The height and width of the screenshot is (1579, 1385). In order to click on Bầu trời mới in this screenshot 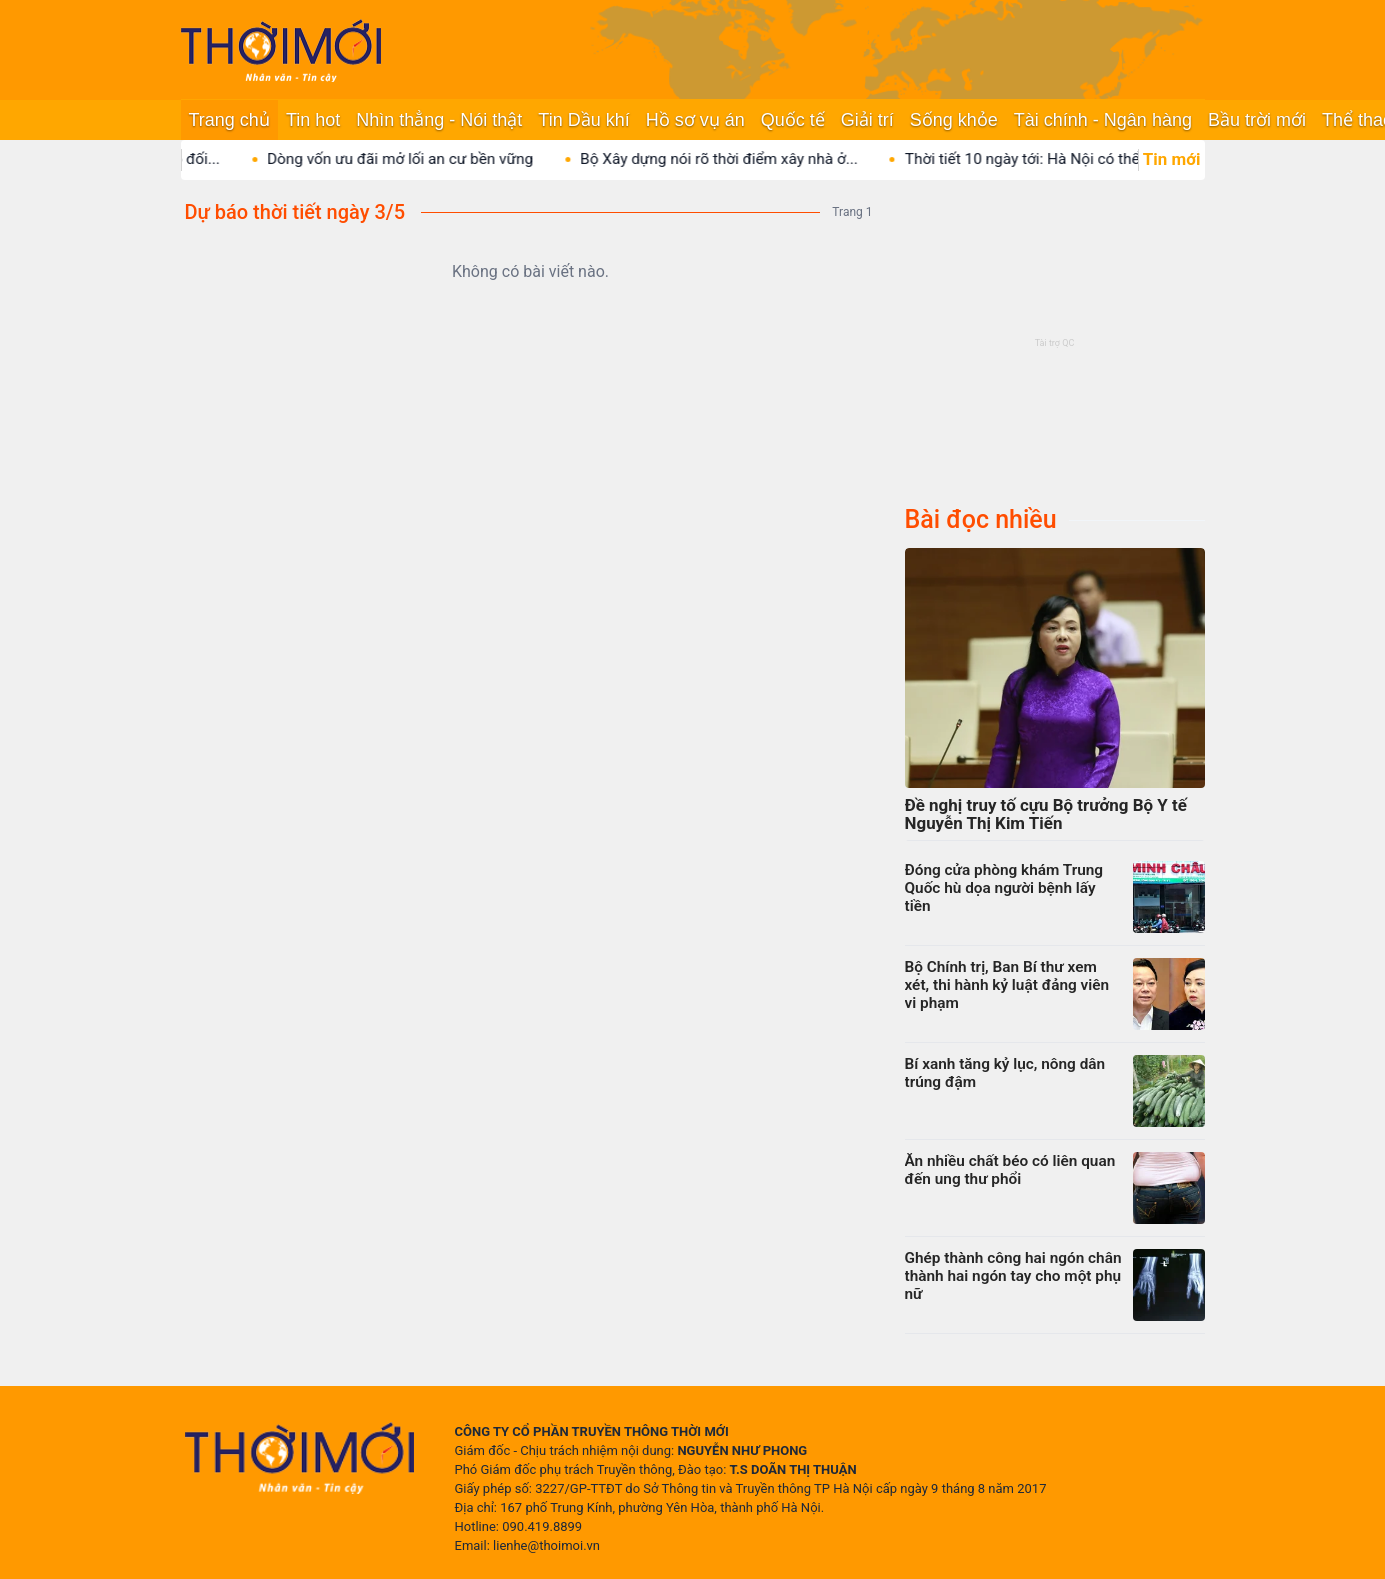, I will do `click(1257, 120)`.